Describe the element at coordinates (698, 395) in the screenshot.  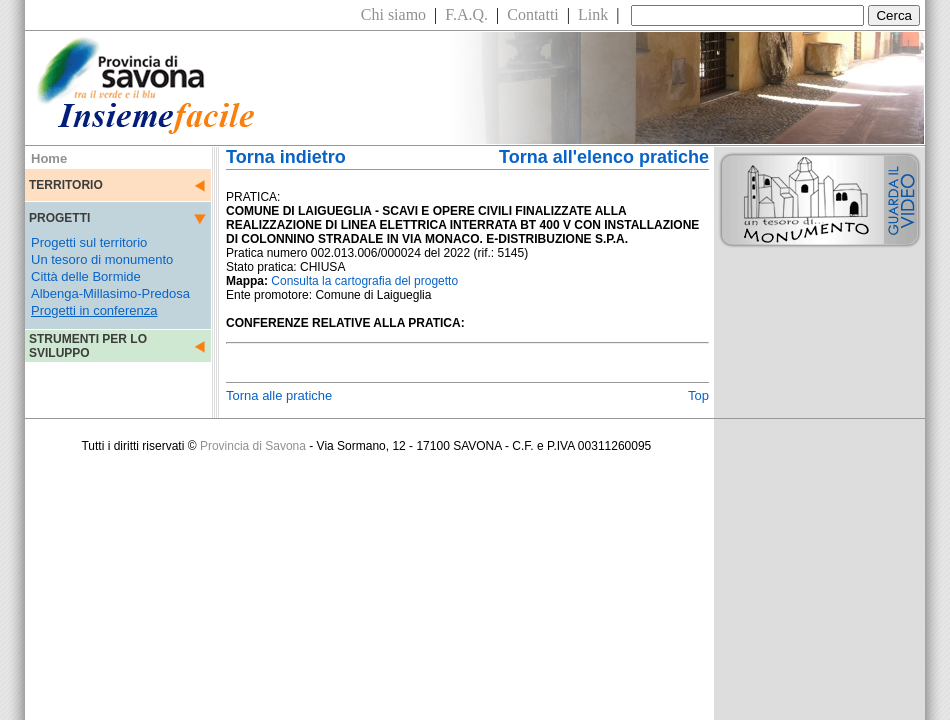
I see `Top` at that location.